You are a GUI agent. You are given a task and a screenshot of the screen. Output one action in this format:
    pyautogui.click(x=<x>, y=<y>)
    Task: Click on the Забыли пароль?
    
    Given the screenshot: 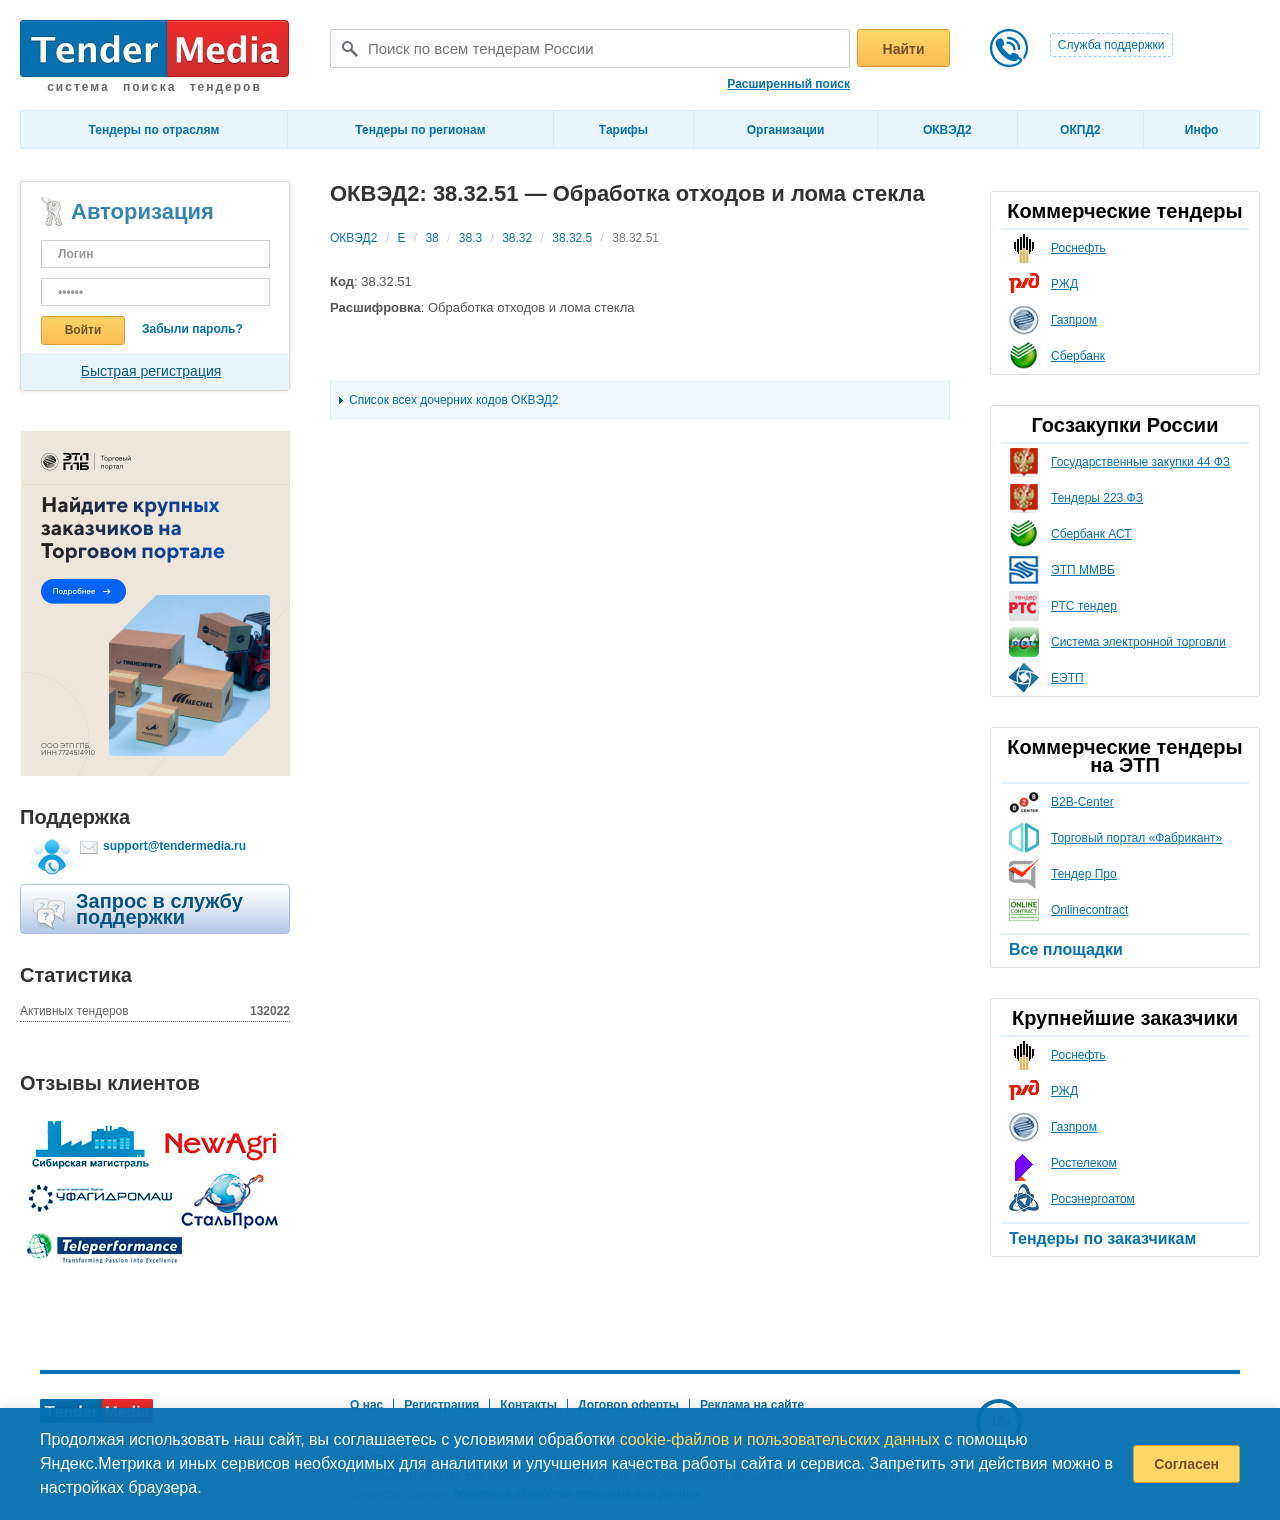 What is the action you would take?
    pyautogui.click(x=192, y=329)
    